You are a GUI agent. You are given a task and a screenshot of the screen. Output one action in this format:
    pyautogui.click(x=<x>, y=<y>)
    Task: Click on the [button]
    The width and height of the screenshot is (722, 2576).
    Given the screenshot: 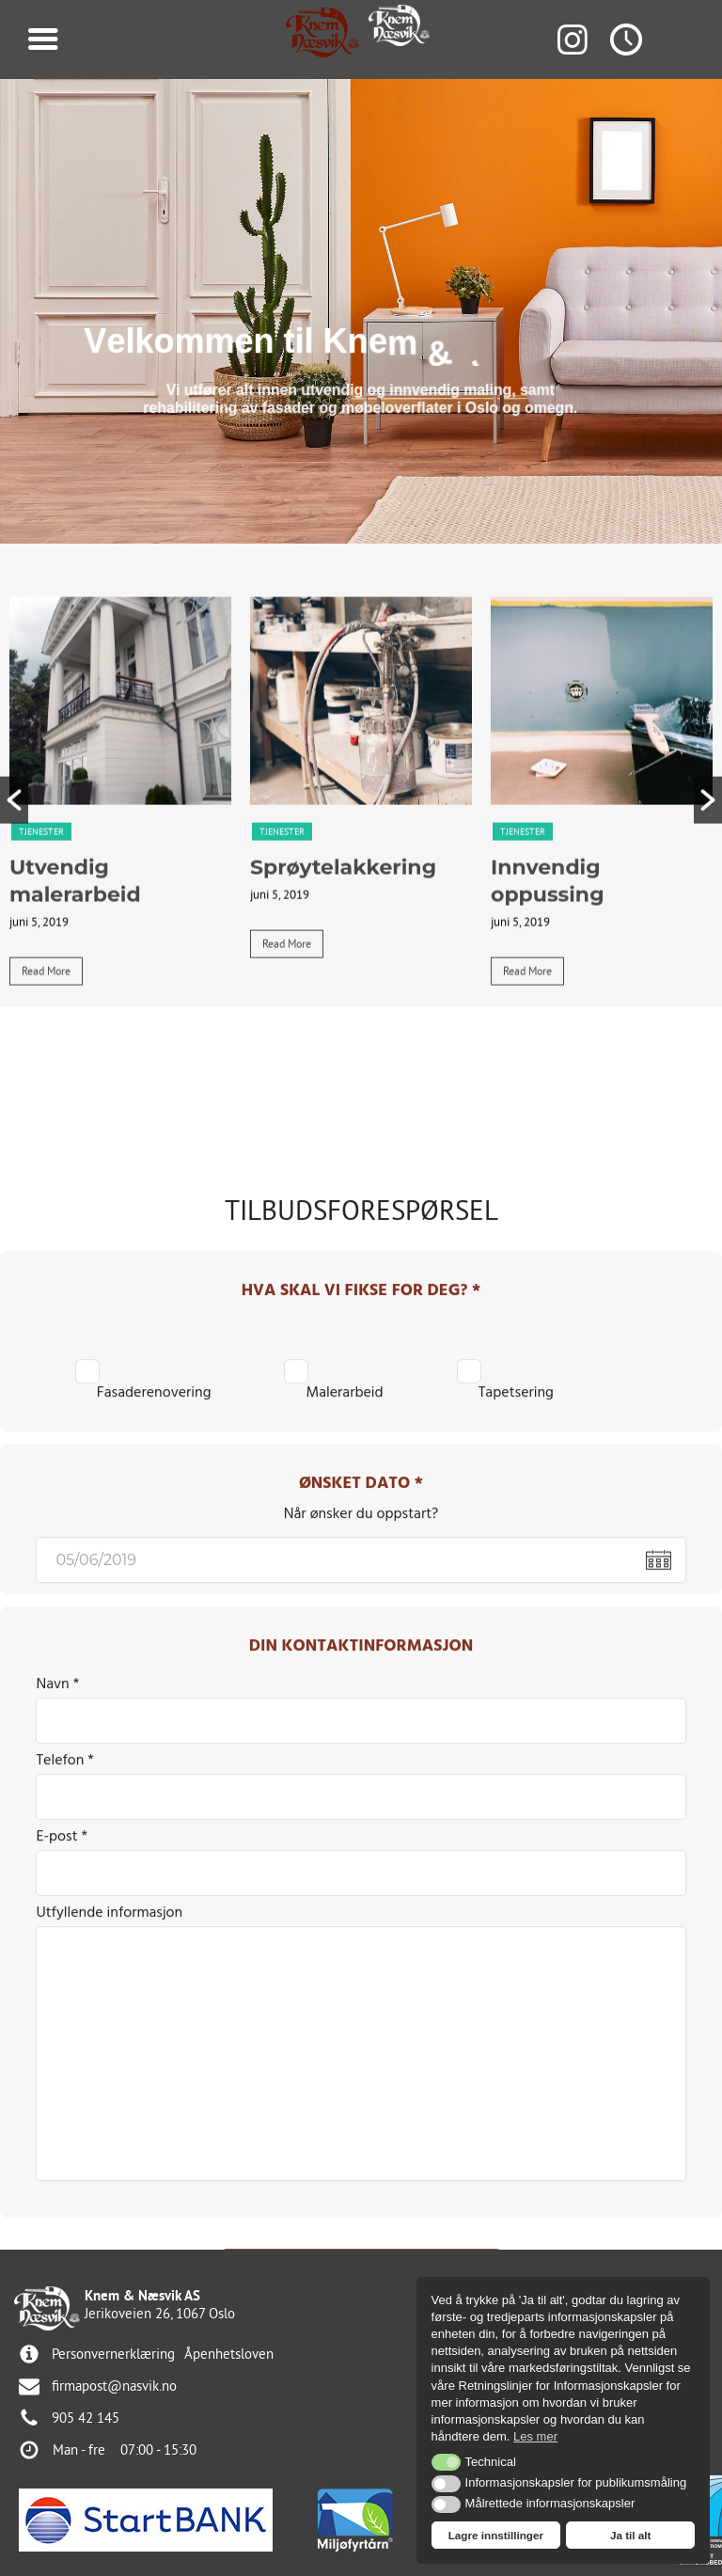 What is the action you would take?
    pyautogui.click(x=14, y=869)
    